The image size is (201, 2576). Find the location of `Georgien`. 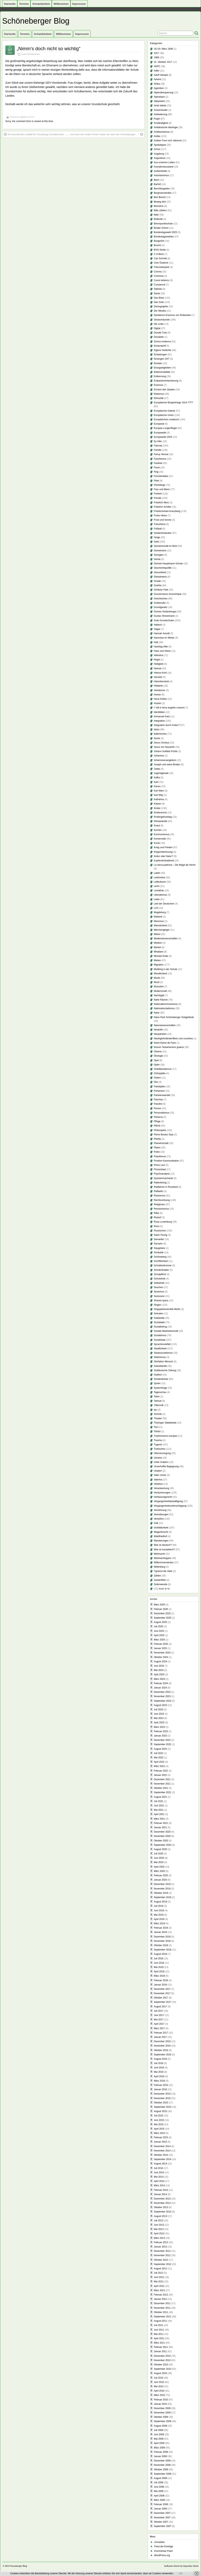

Georgien is located at coordinates (158, 555).